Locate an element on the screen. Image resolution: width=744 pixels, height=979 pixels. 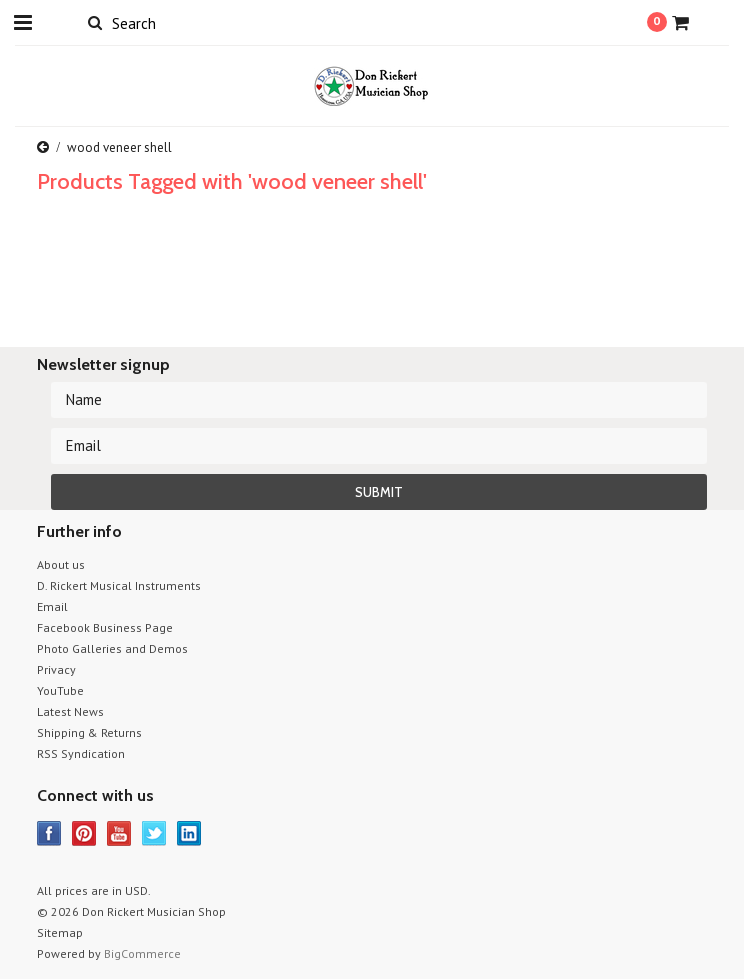
RSS Syndication is located at coordinates (81, 753).